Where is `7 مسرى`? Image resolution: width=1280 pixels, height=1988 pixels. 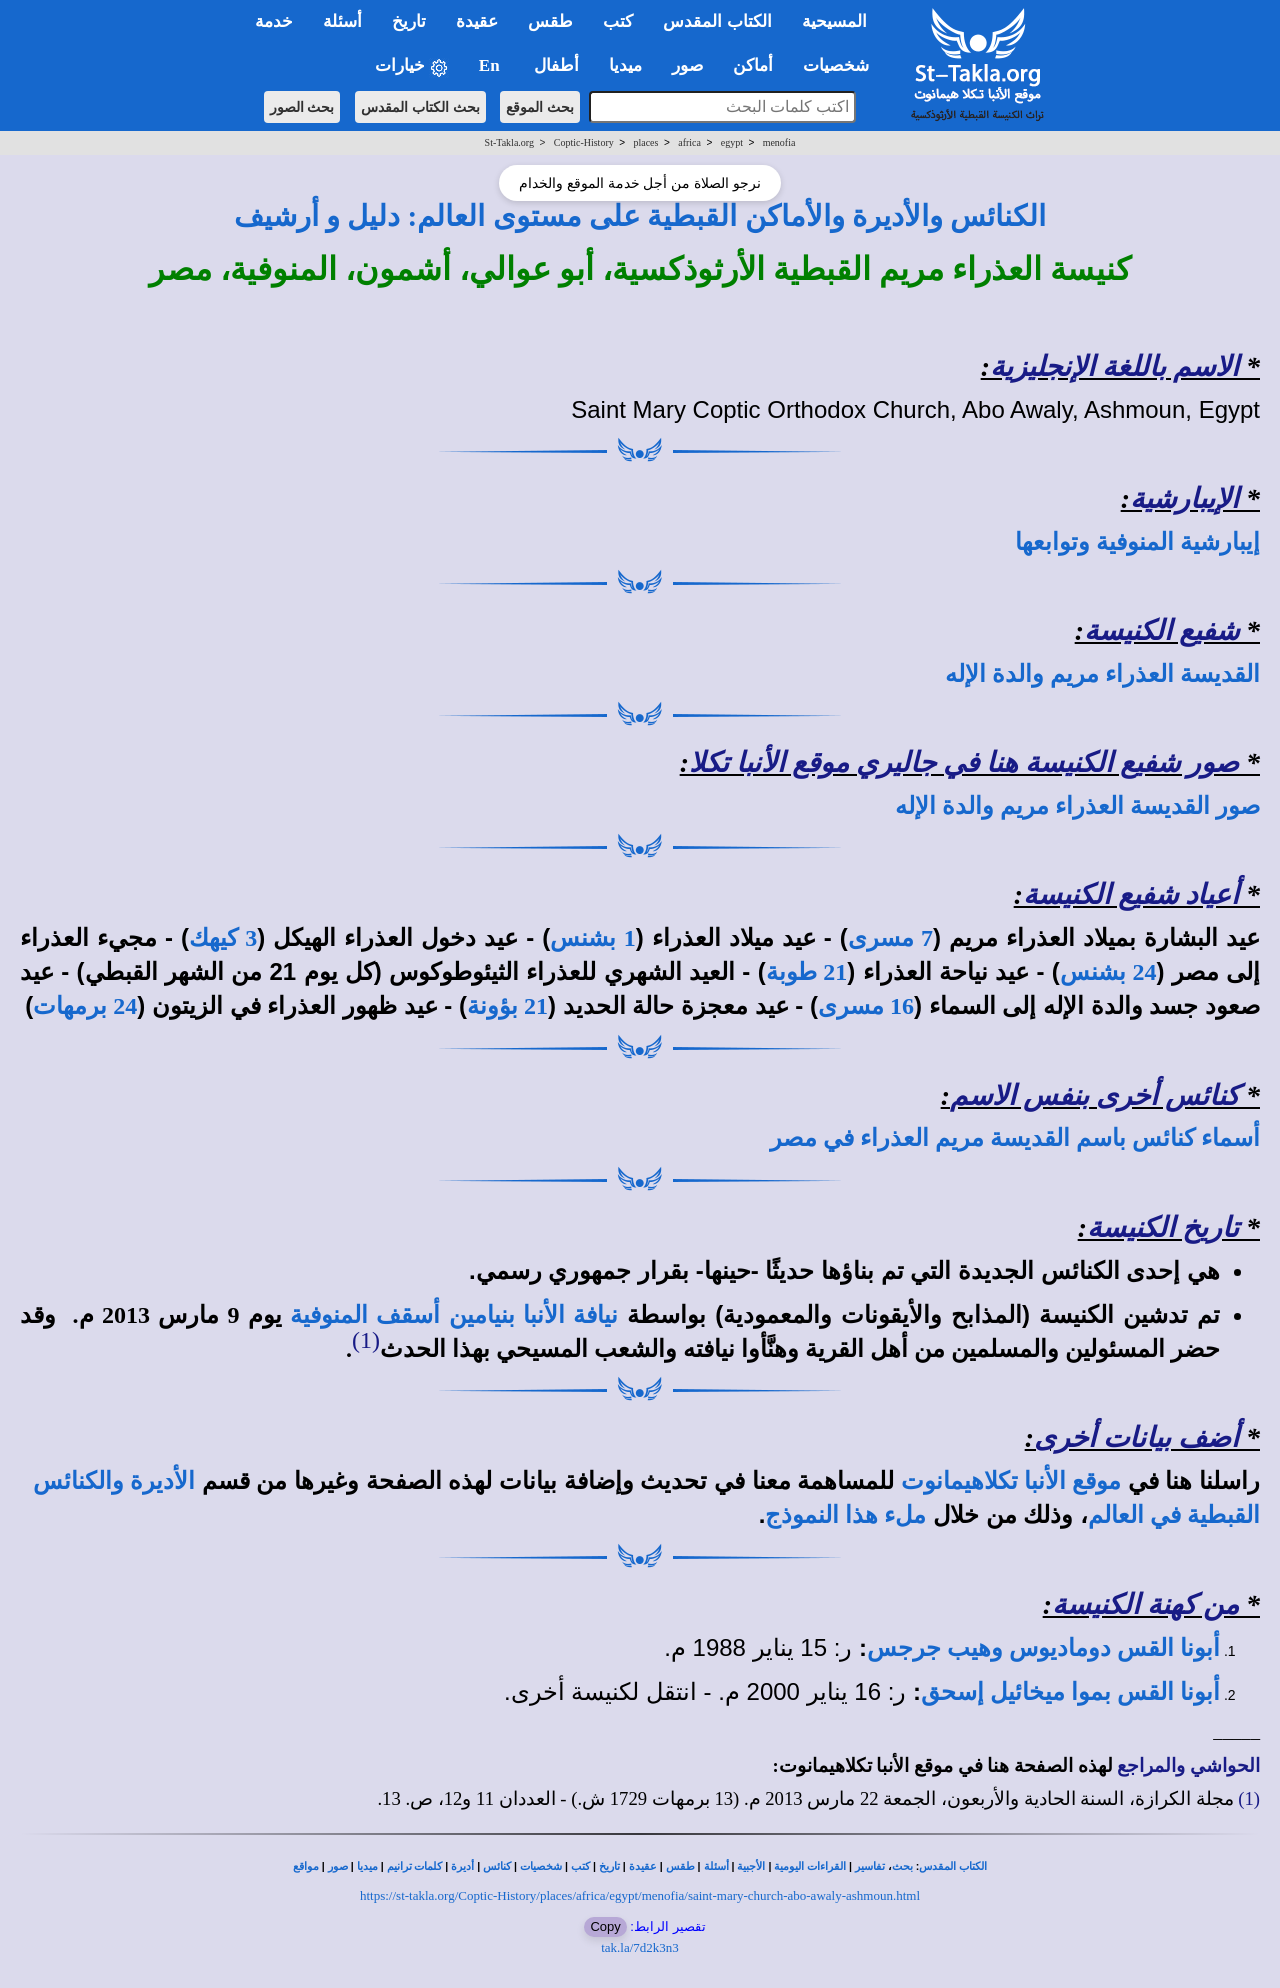
7 مسرى is located at coordinates (890, 938).